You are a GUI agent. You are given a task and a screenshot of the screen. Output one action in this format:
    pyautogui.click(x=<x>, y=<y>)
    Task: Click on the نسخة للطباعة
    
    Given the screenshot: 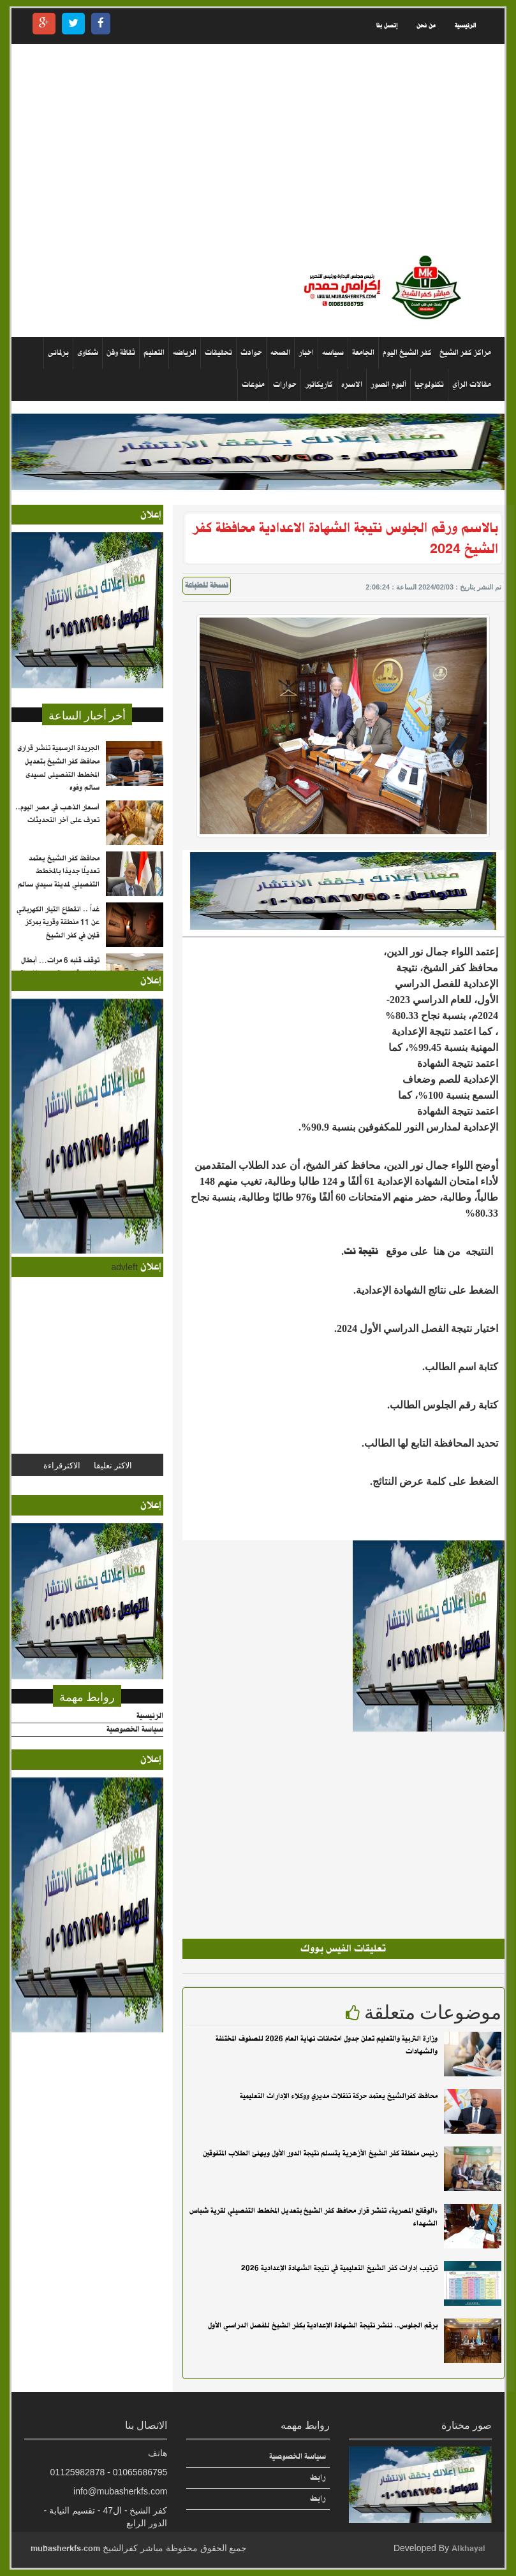 What is the action you would take?
    pyautogui.click(x=206, y=586)
    